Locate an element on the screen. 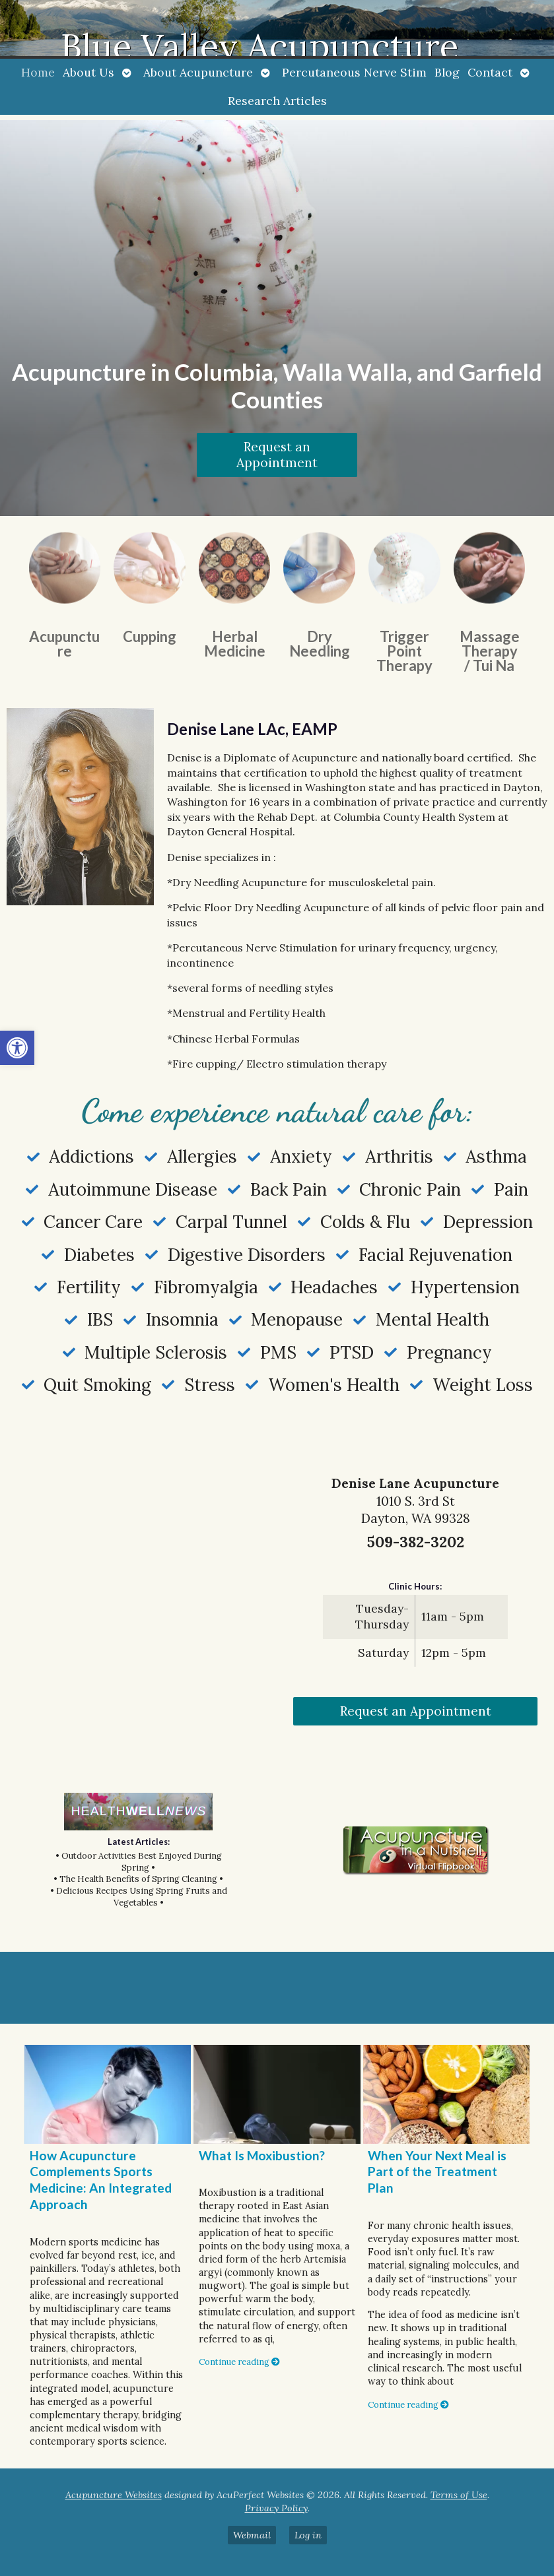 The image size is (554, 2576). Privacy Policy is located at coordinates (276, 2508).